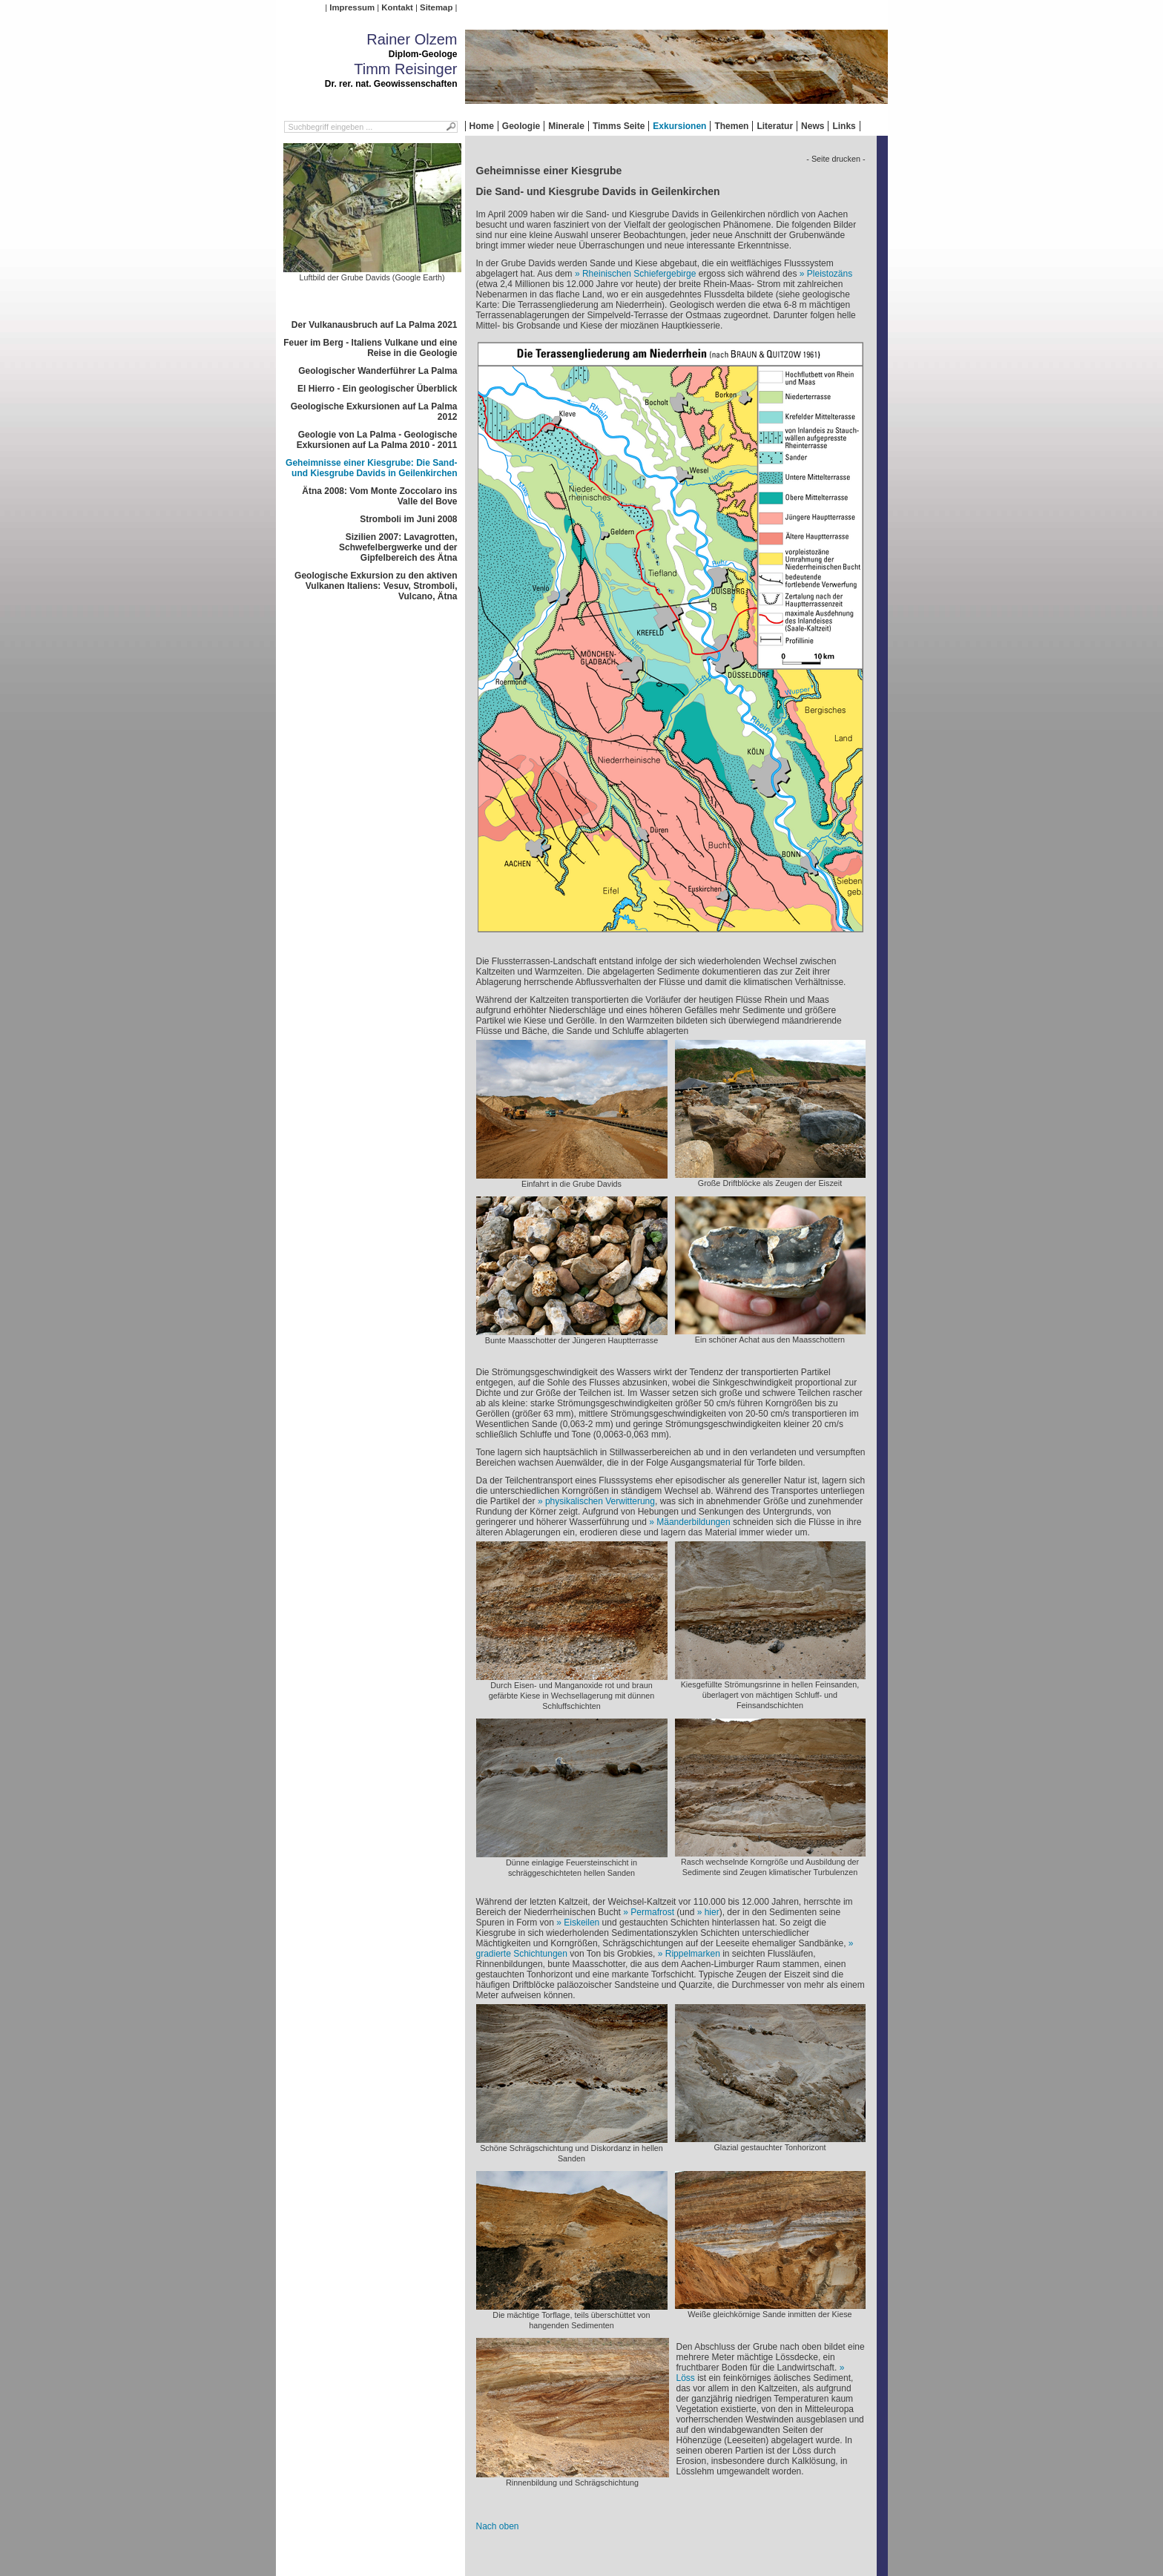 The height and width of the screenshot is (2576, 1163). Describe the element at coordinates (692, 1954) in the screenshot. I see `Rippelmarken` at that location.